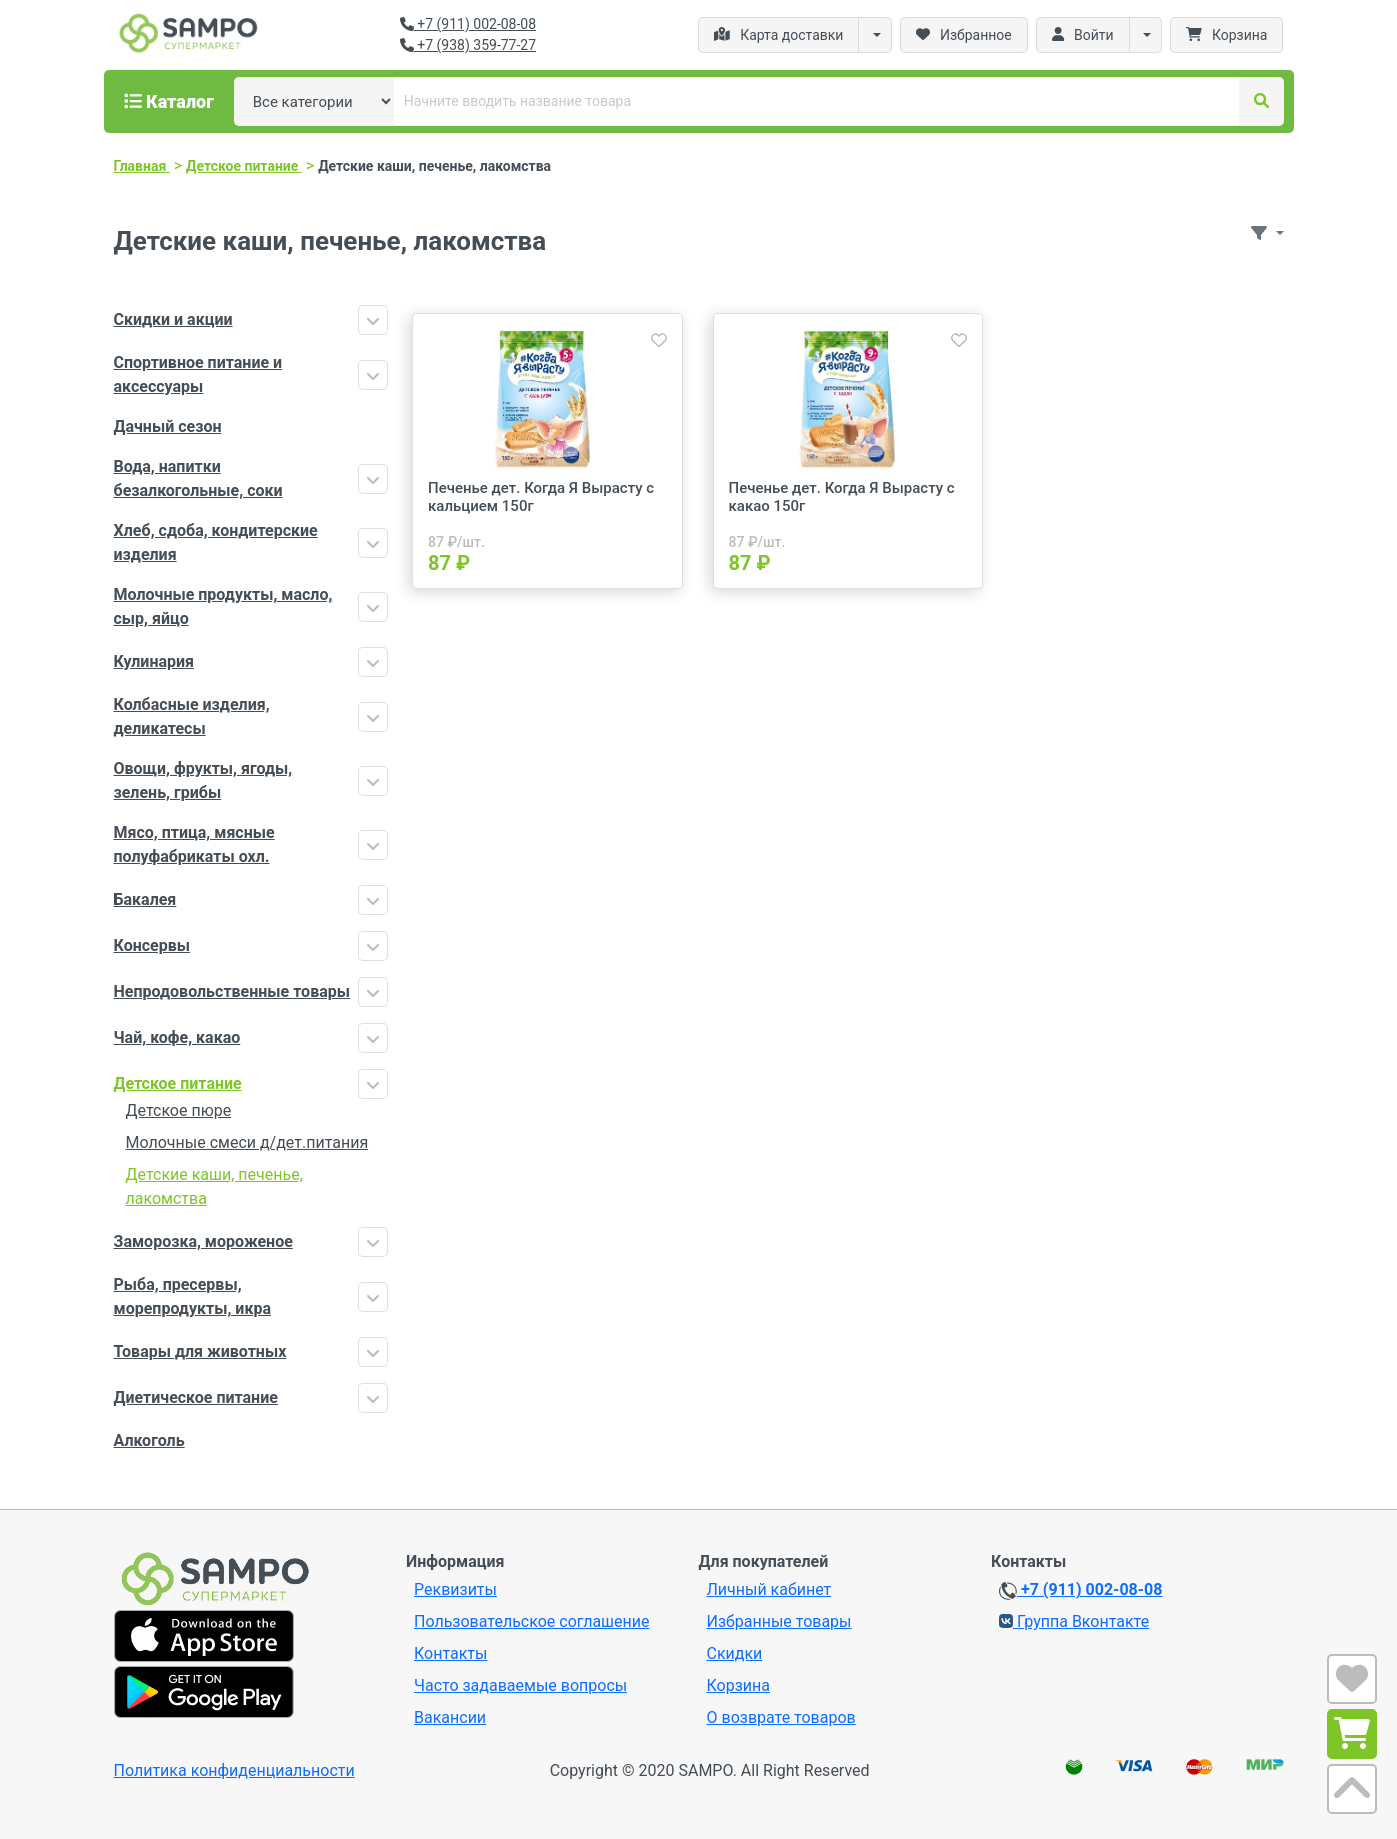  Describe the element at coordinates (779, 1621) in the screenshot. I see `Избранные товары` at that location.